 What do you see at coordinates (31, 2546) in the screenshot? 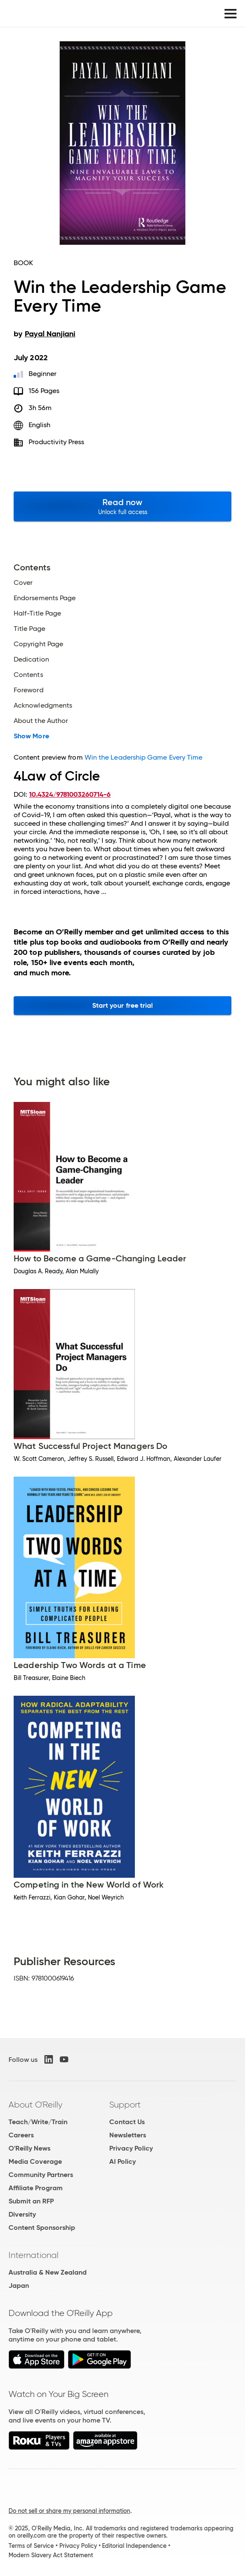
I see `Terms of Service` at bounding box center [31, 2546].